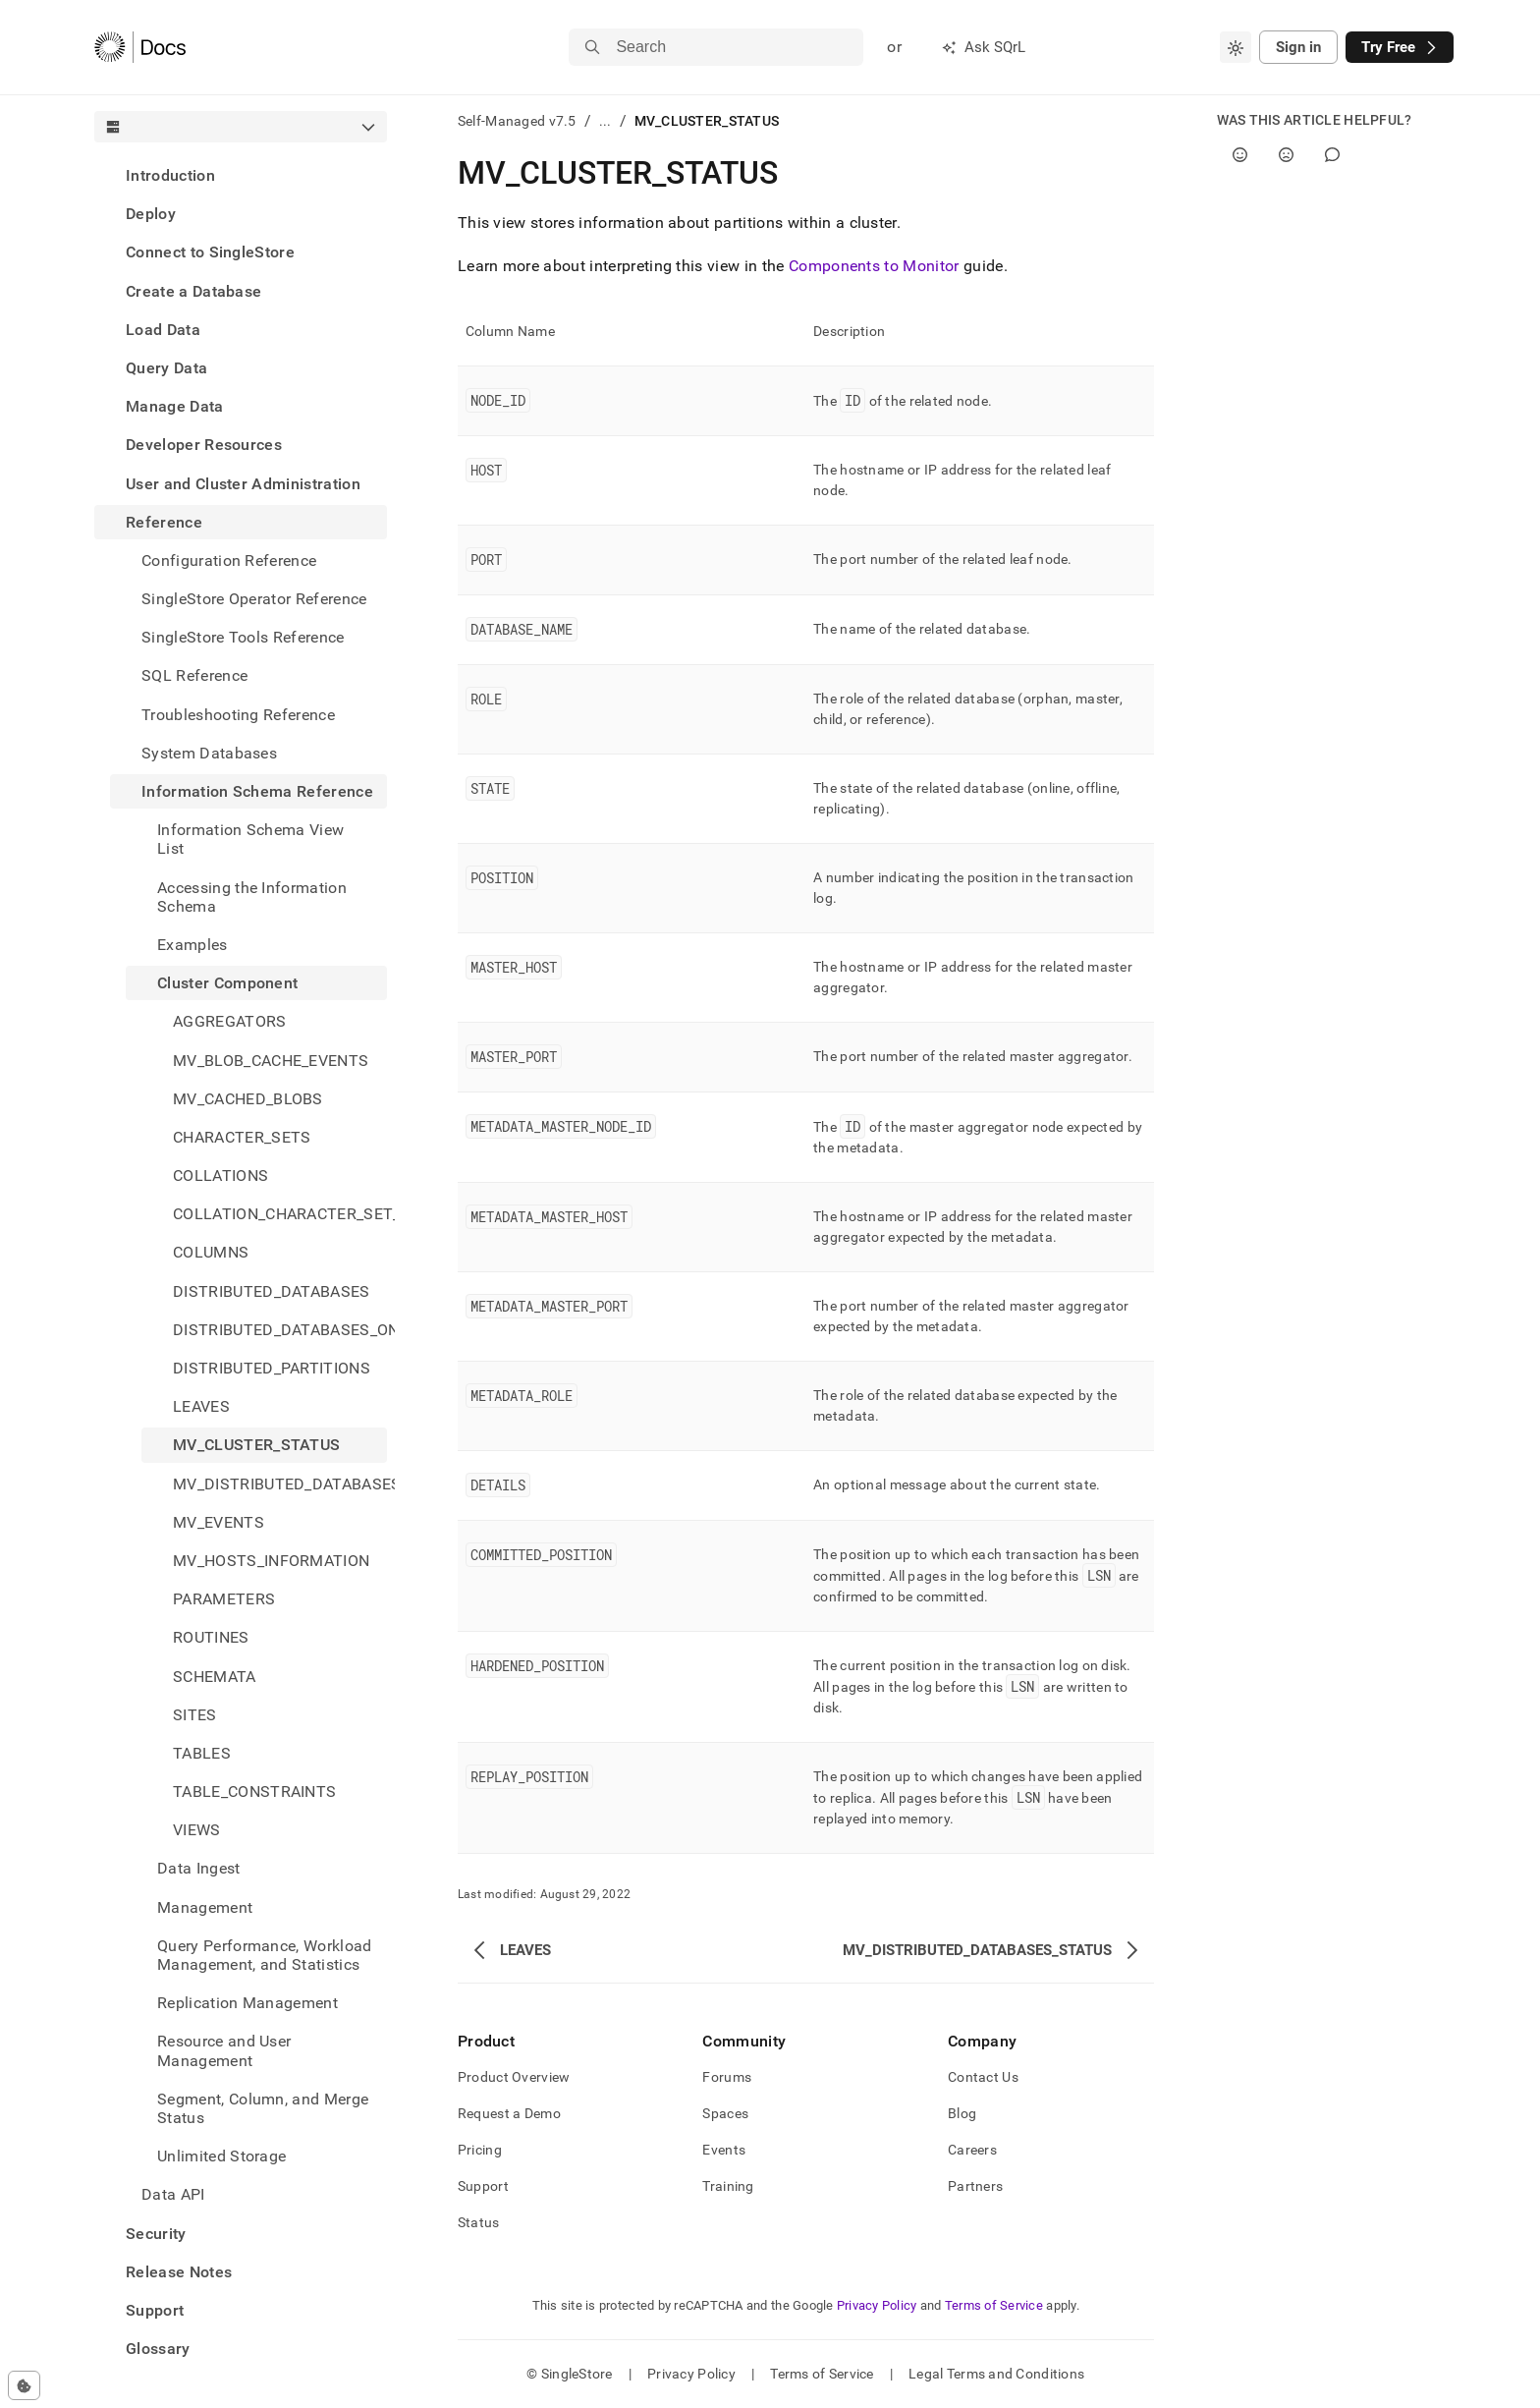  What do you see at coordinates (214, 1676) in the screenshot?
I see `SCHEMATA [treeitem]` at bounding box center [214, 1676].